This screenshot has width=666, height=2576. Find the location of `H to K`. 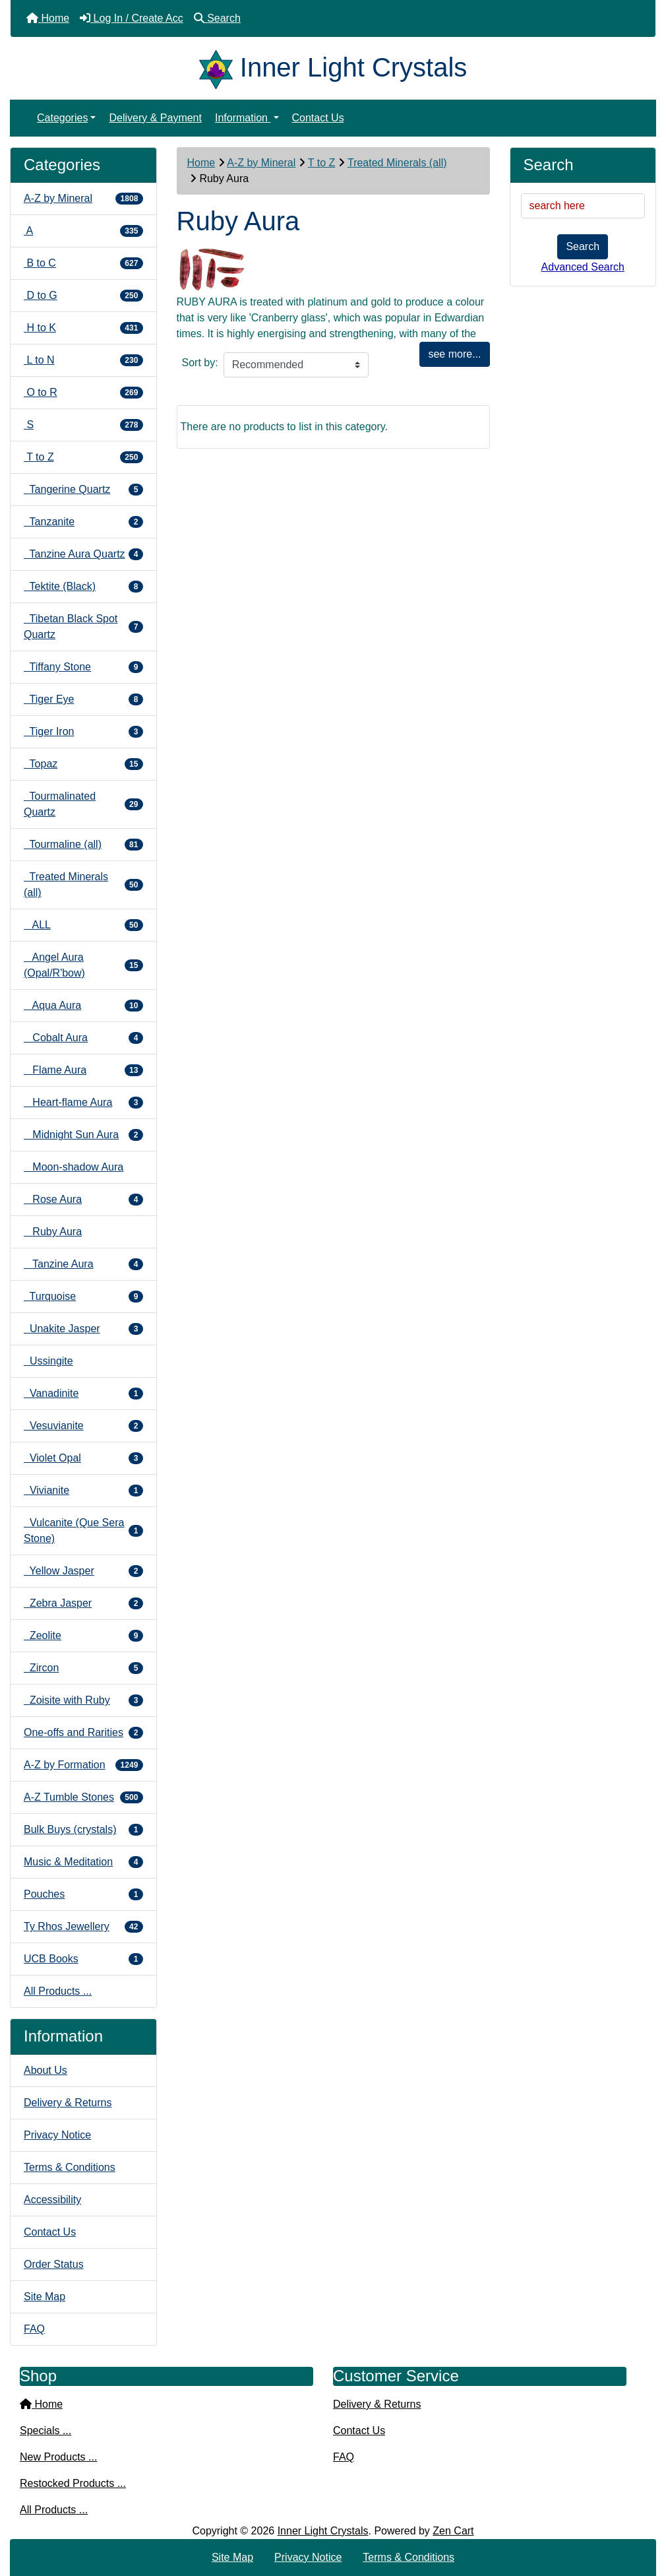

H to K is located at coordinates (83, 328).